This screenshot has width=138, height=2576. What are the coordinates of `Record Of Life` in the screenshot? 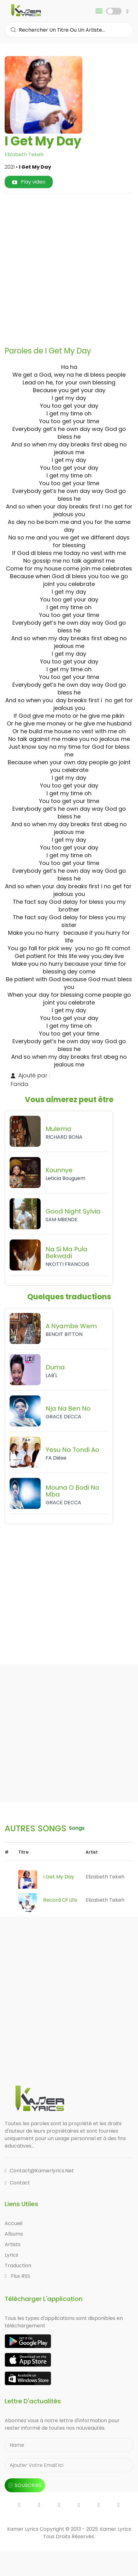 It's located at (60, 1900).